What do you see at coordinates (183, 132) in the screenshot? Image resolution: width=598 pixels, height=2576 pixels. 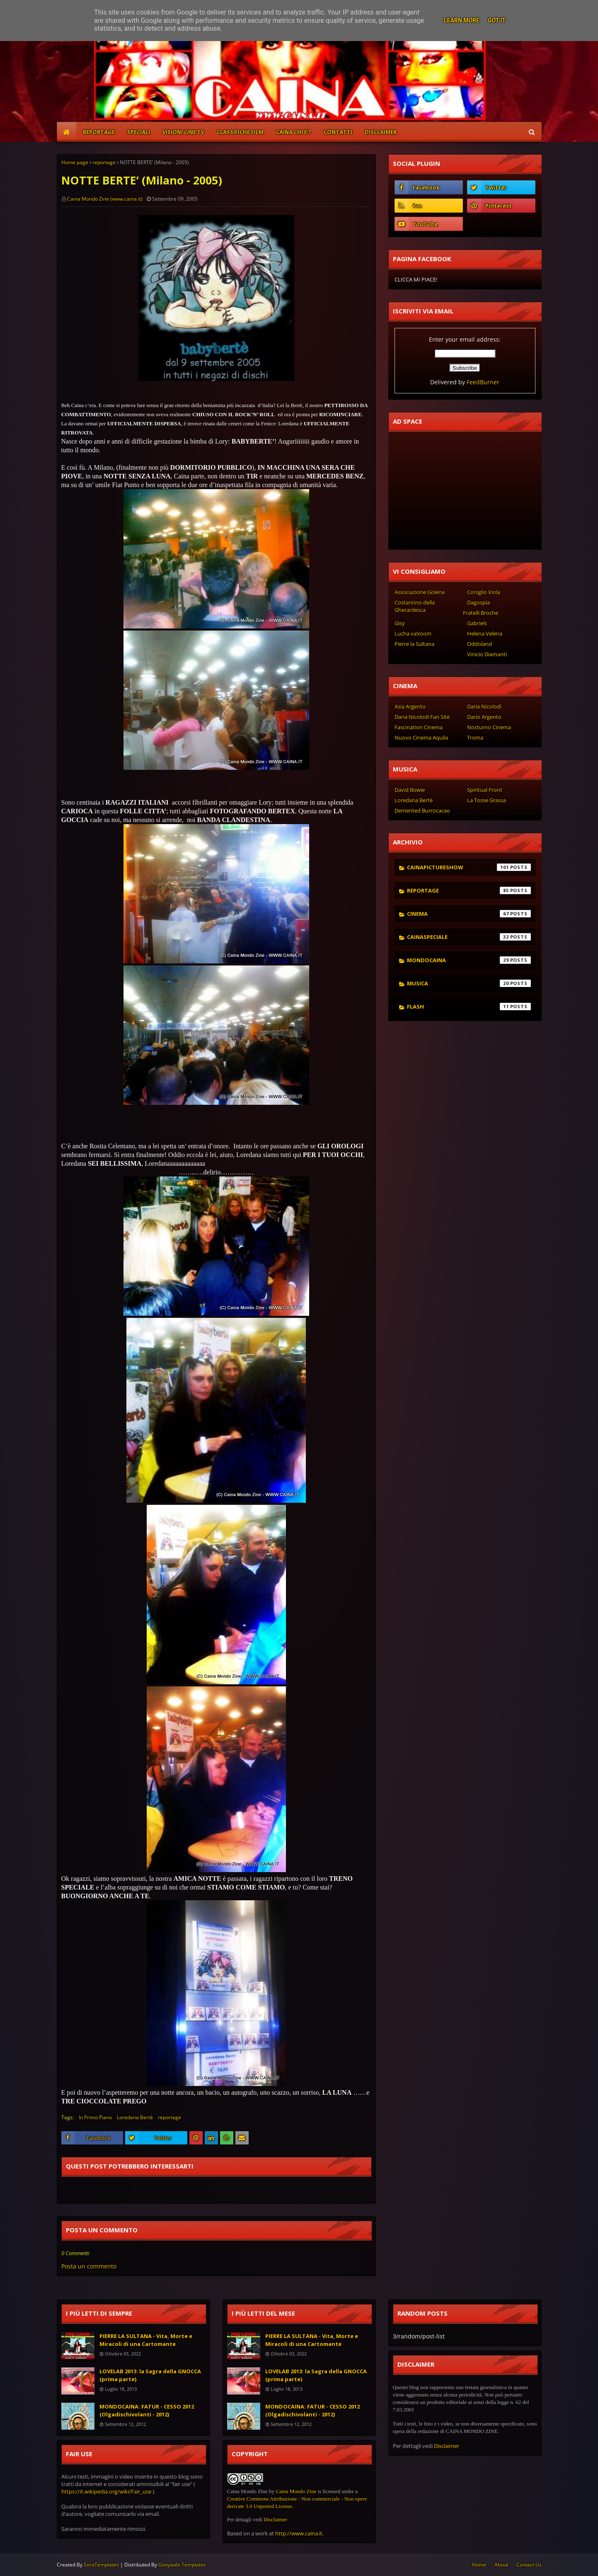 I see `VISIONI CINE TV [menuitem]` at bounding box center [183, 132].